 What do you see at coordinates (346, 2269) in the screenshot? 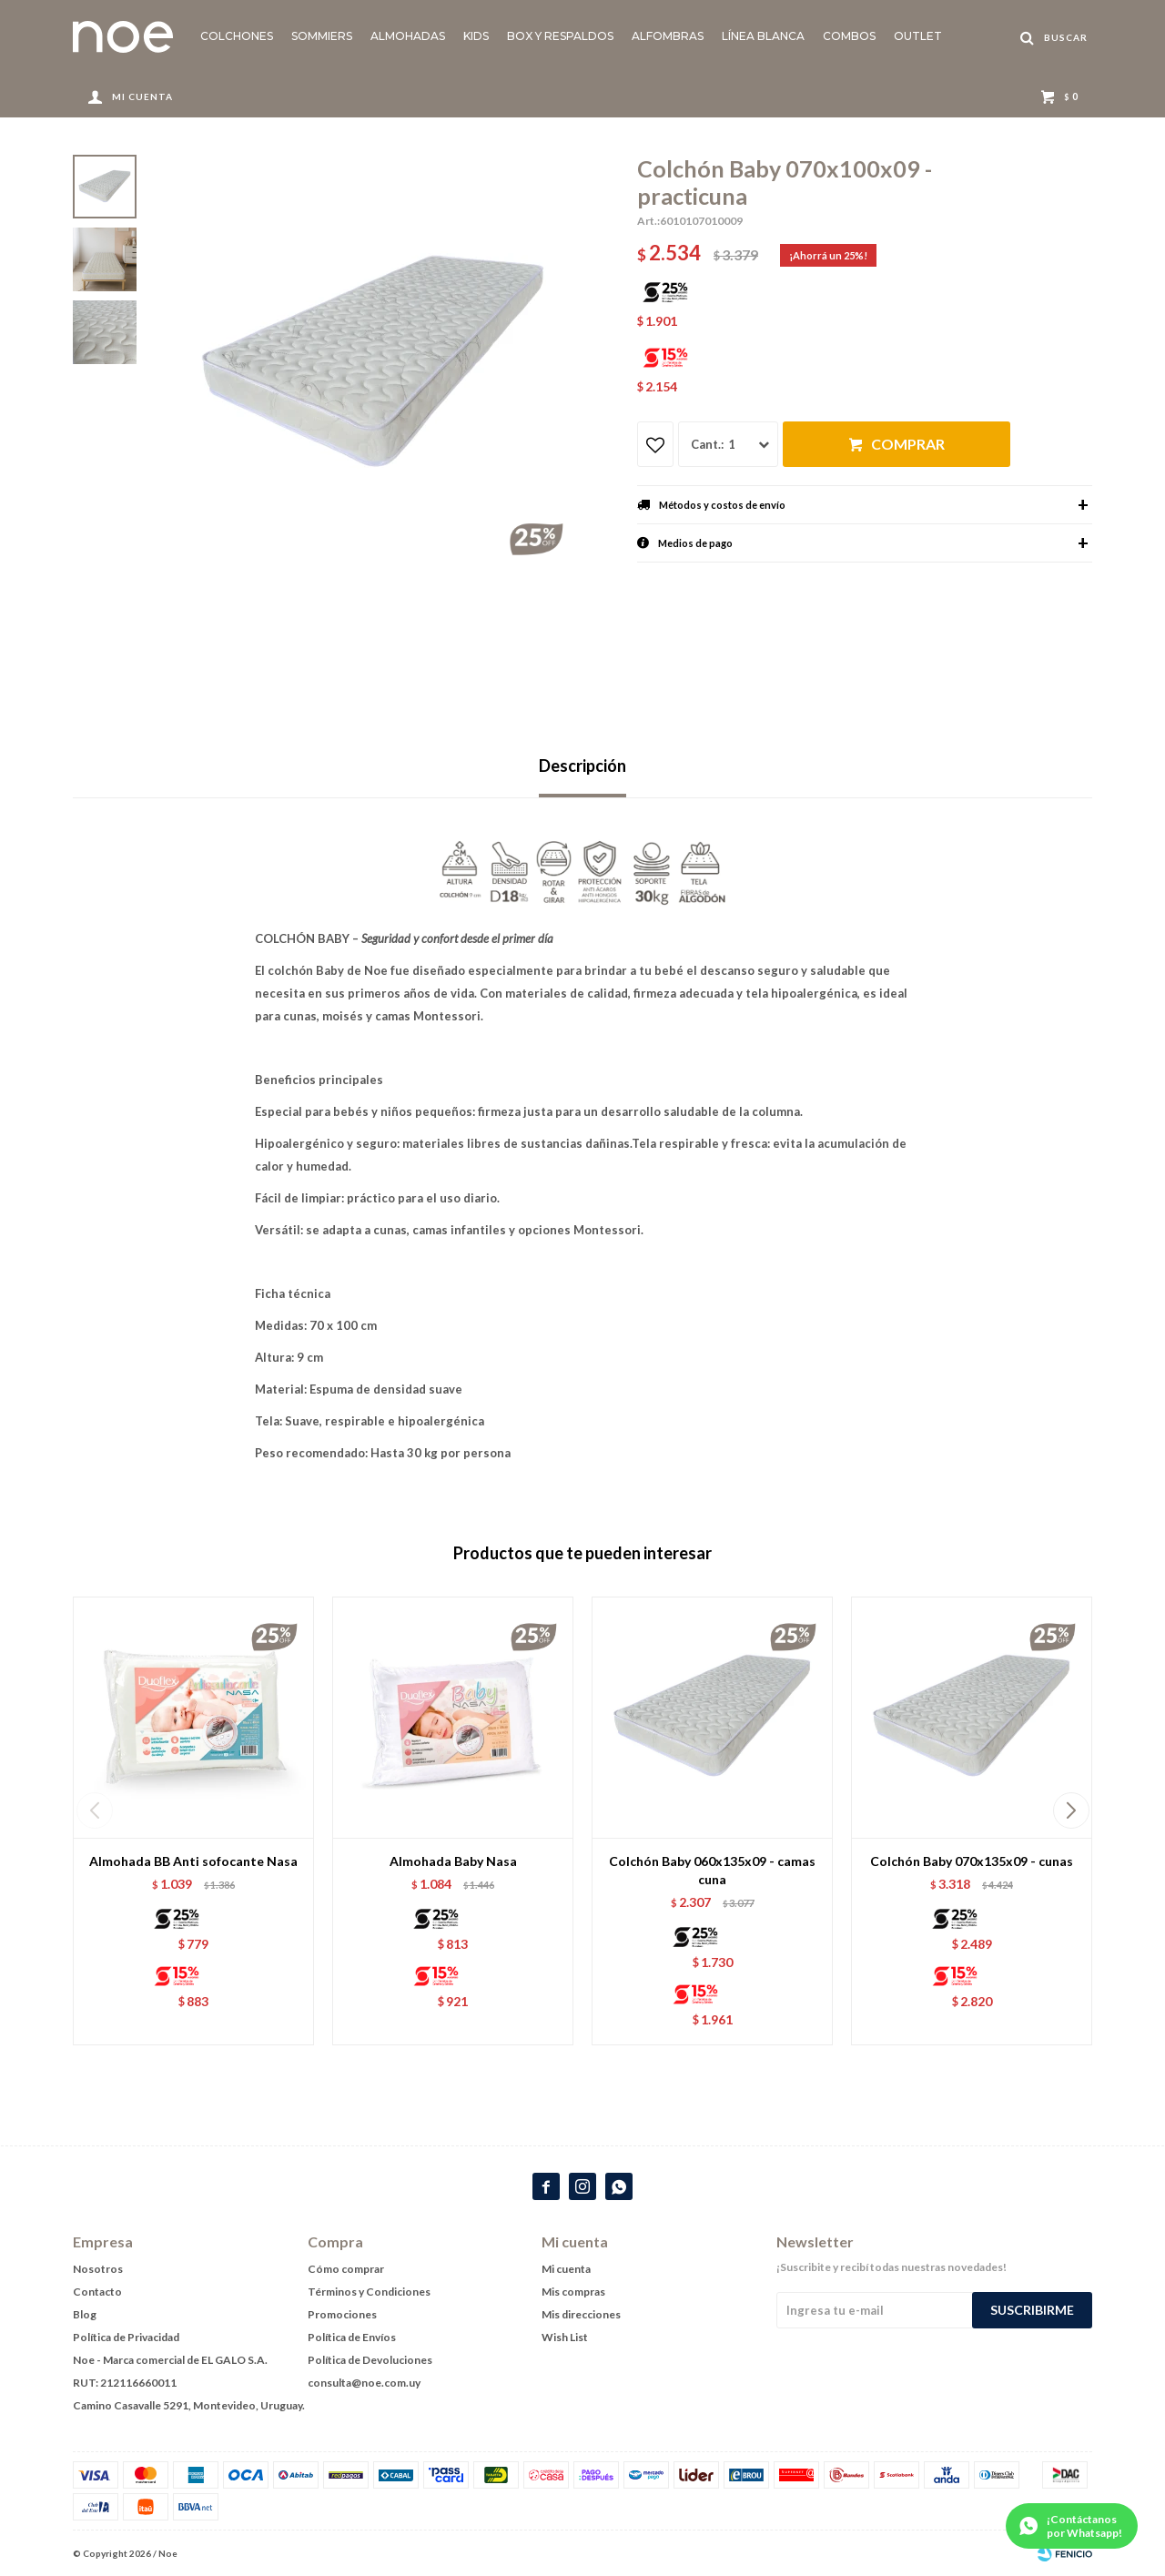
I see `Cómo comprar` at bounding box center [346, 2269].